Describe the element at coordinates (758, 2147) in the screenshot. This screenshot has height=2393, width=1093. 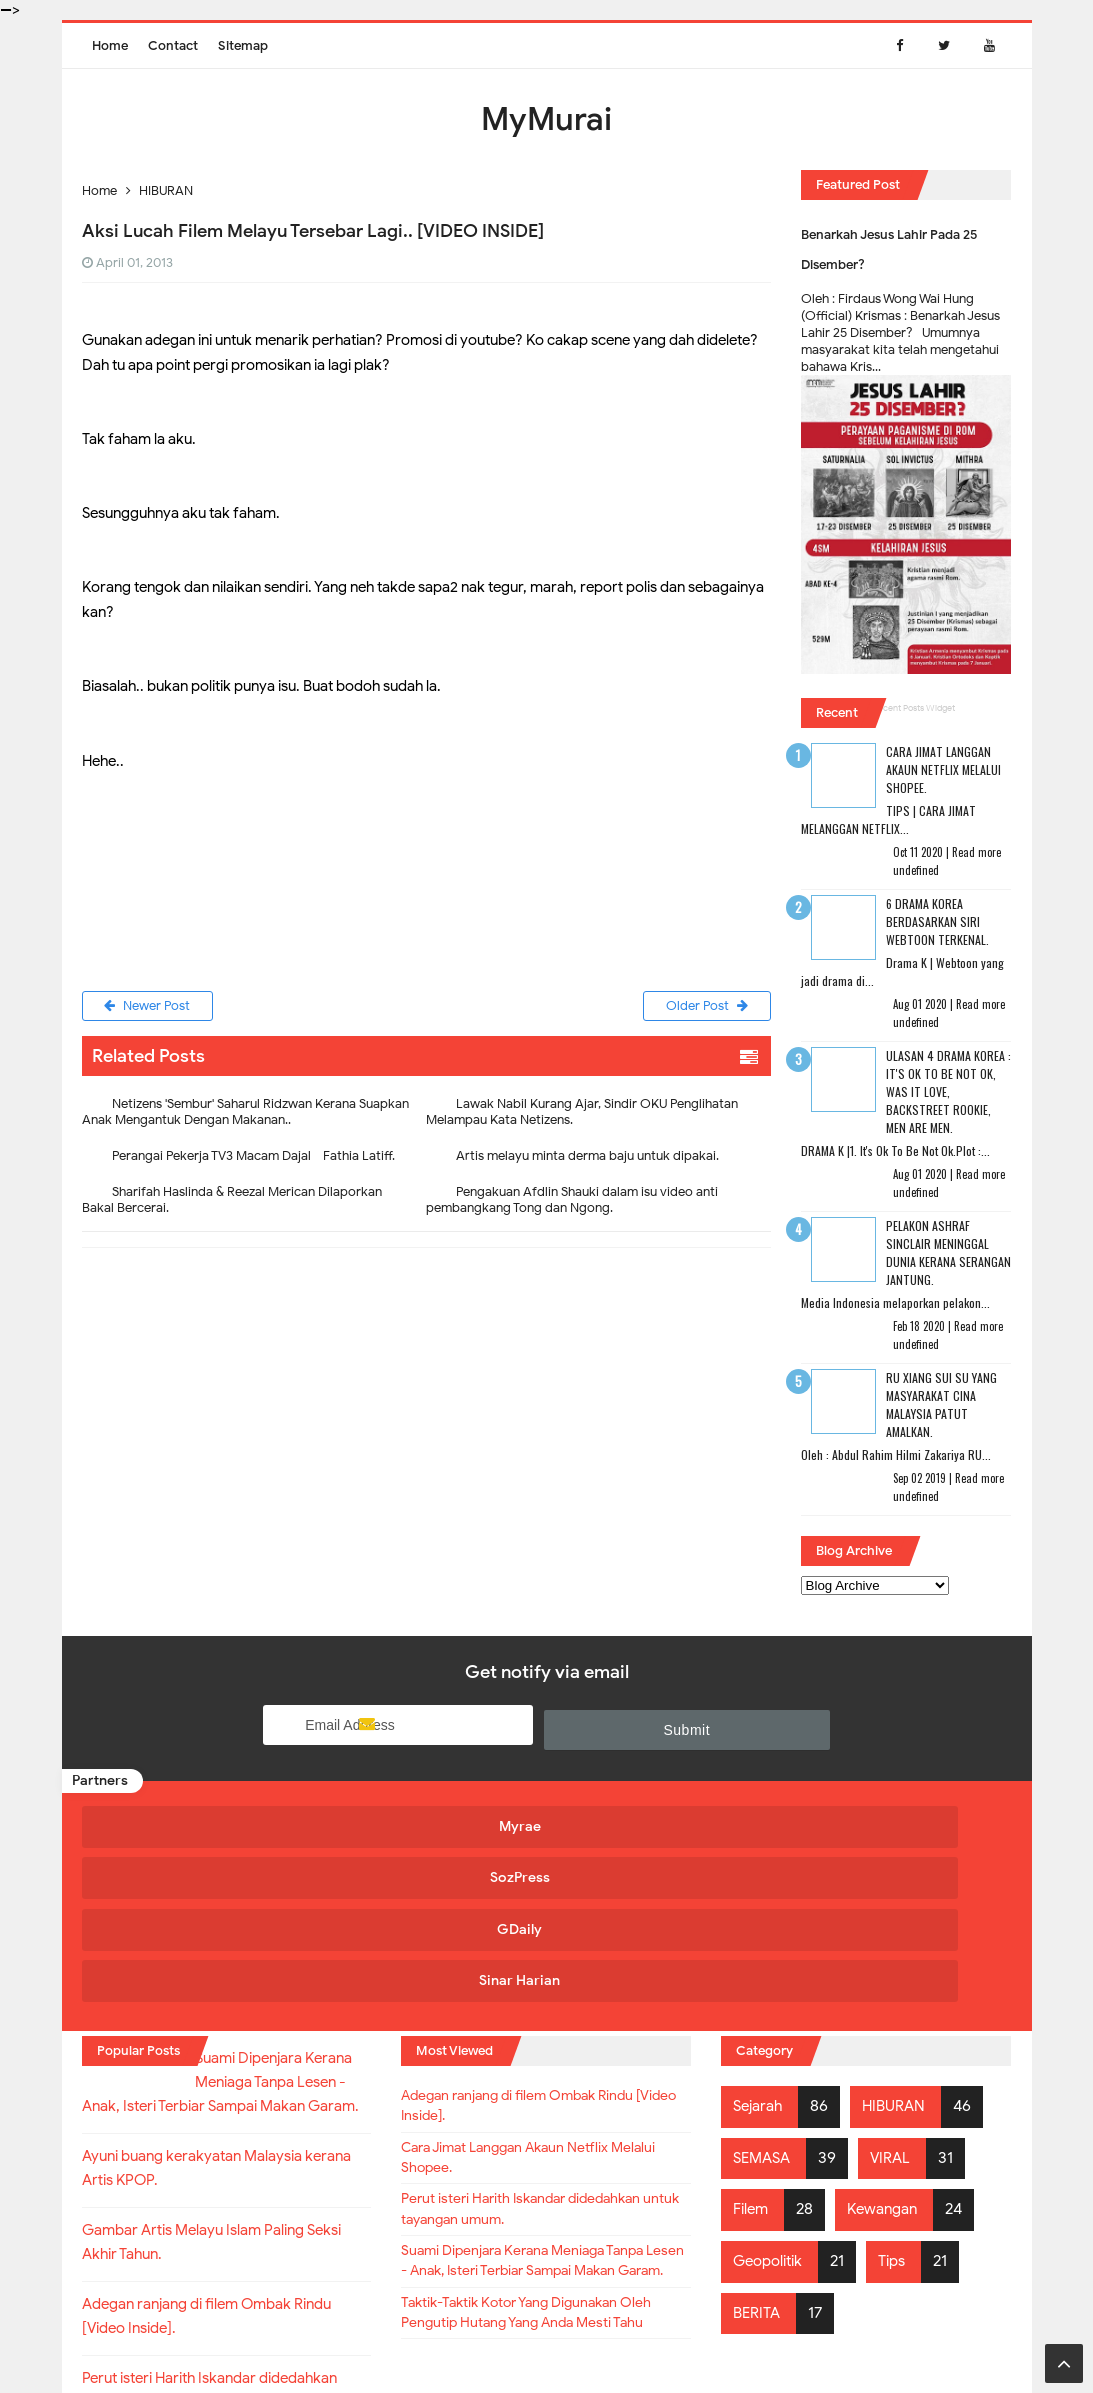
I see `BERITA` at that location.